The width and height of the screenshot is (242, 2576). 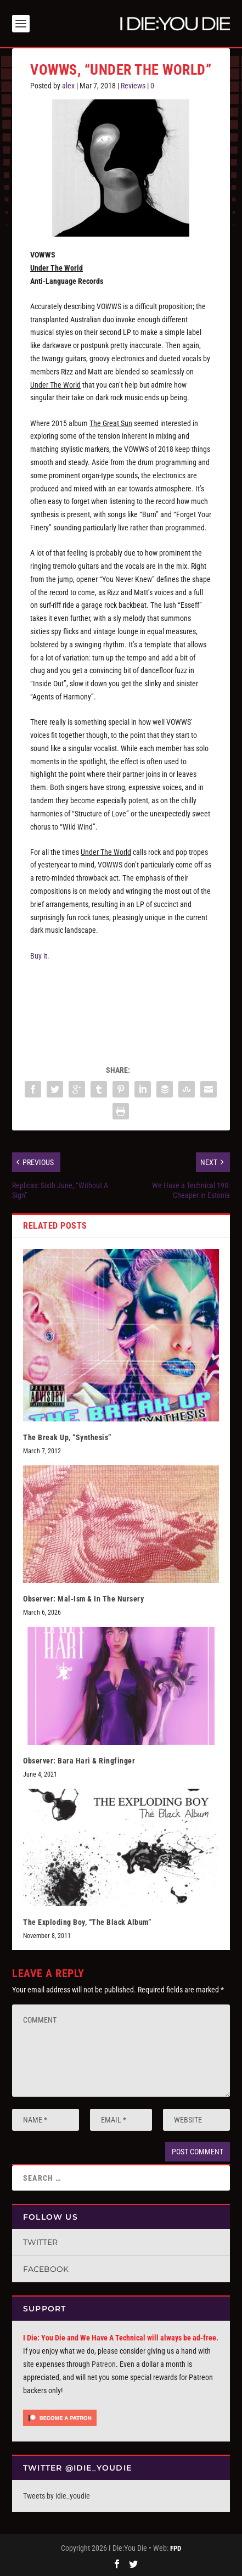 What do you see at coordinates (67, 1437) in the screenshot?
I see `The Break Up, “Synthesis”` at bounding box center [67, 1437].